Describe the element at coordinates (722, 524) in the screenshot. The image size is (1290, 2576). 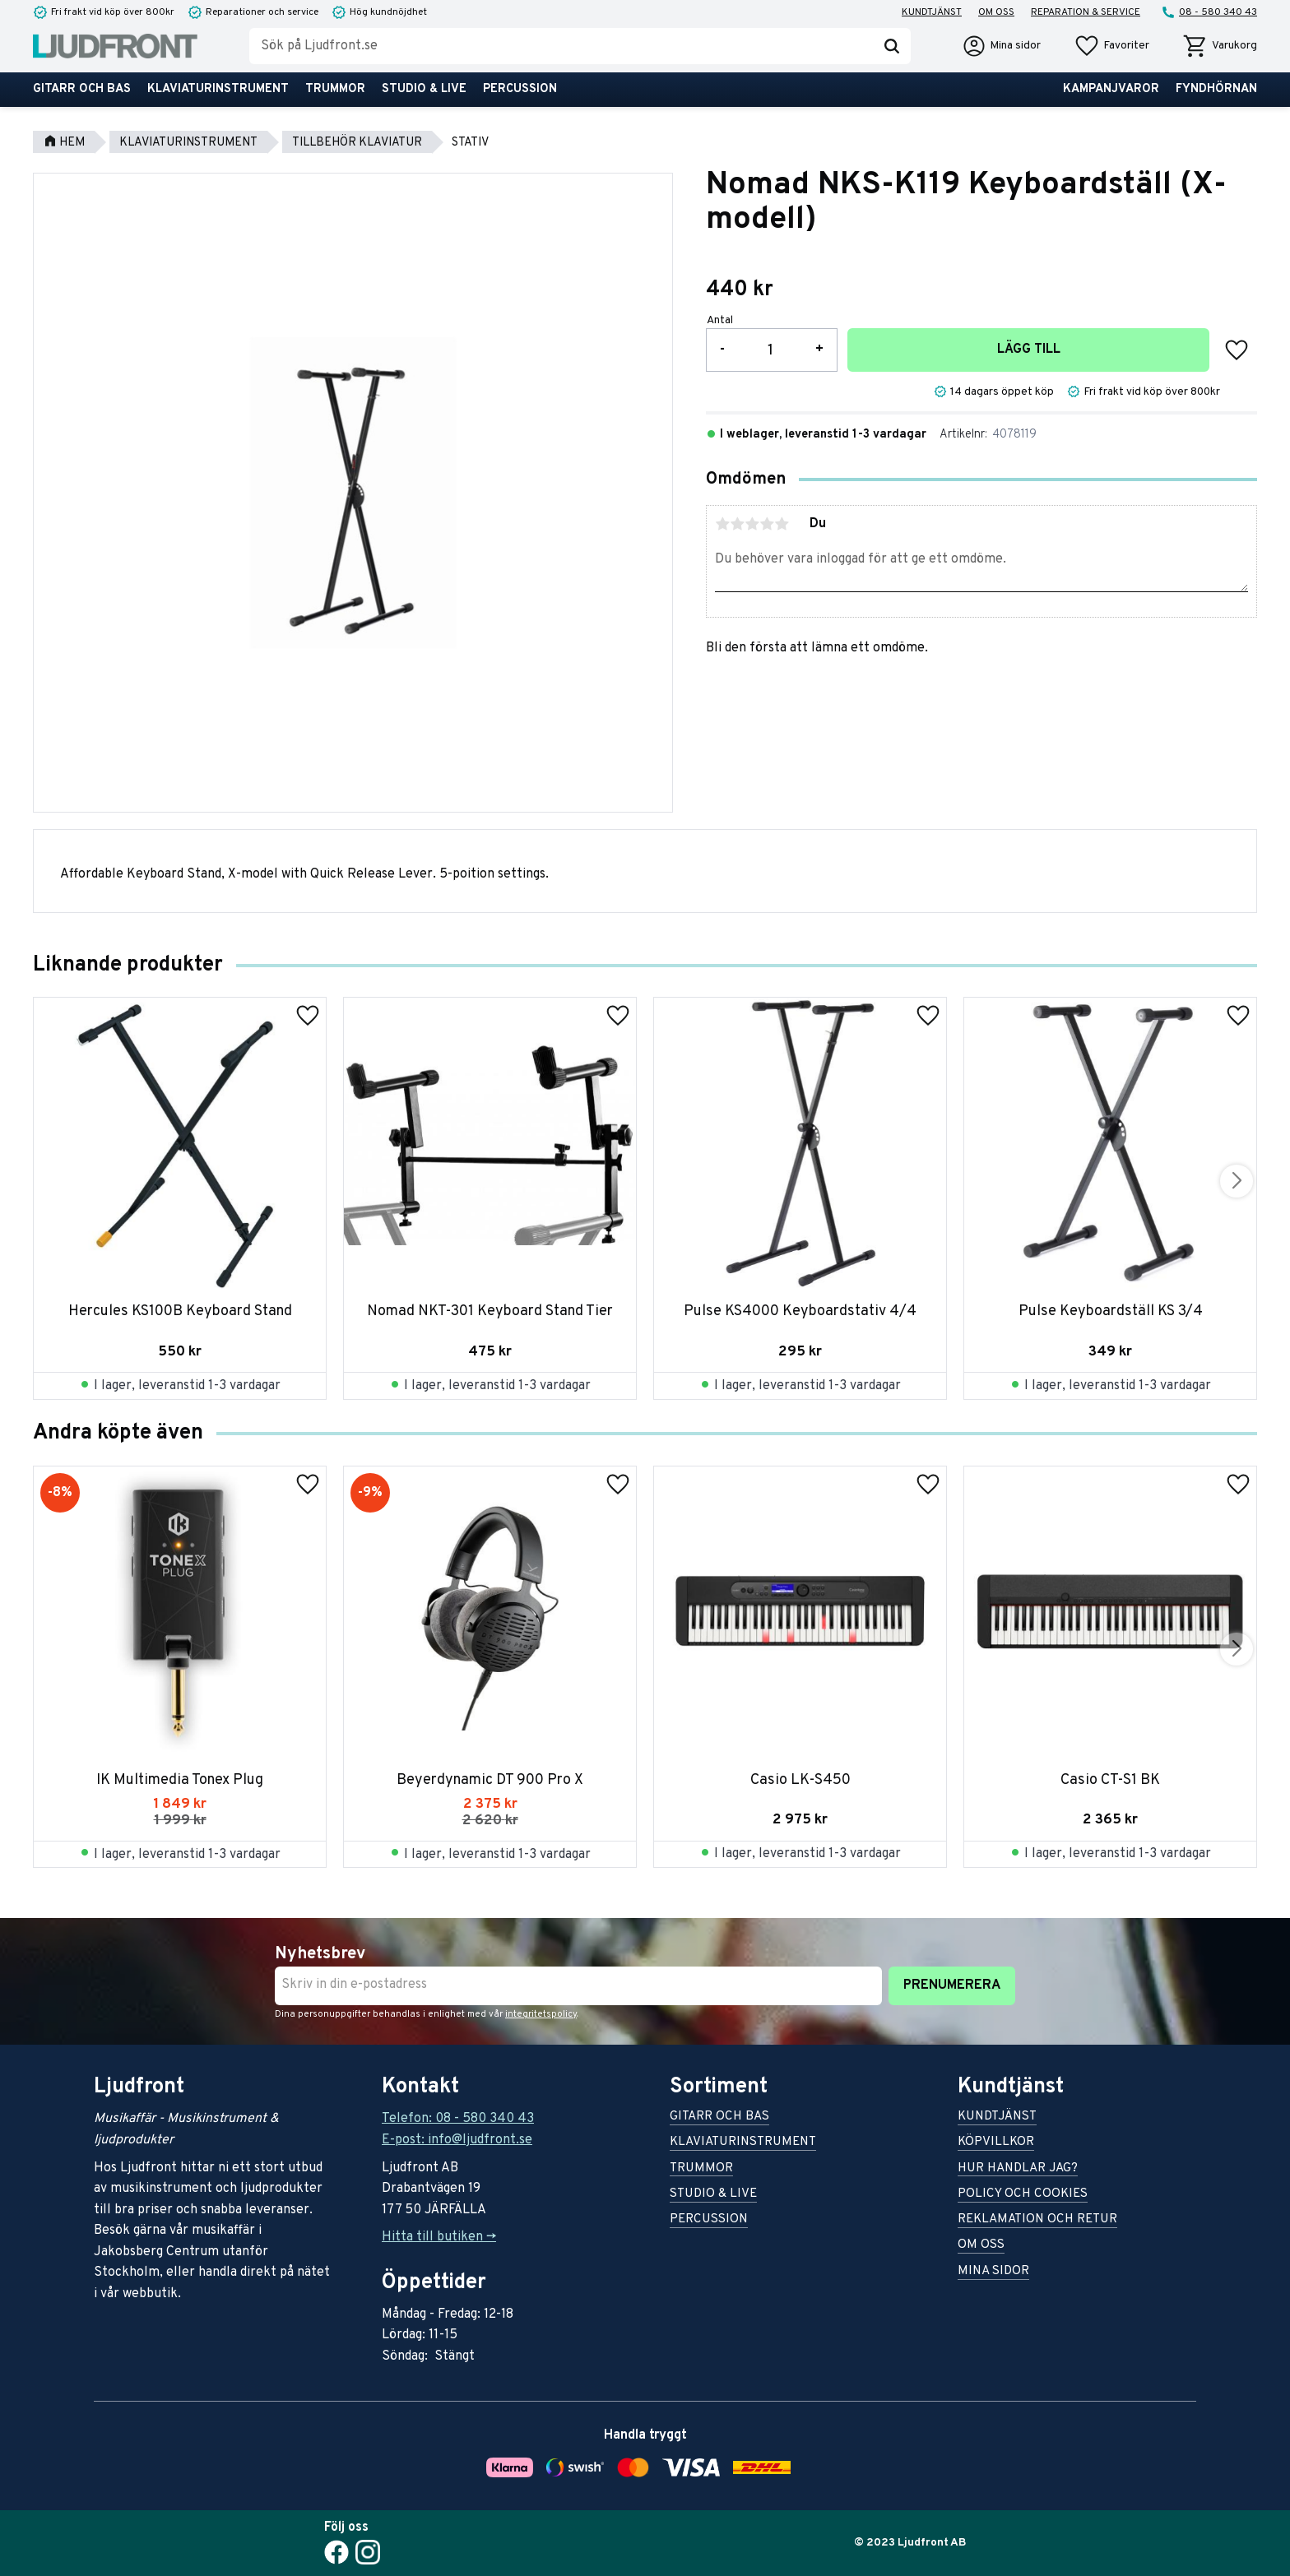
I see `1 stjärna` at that location.